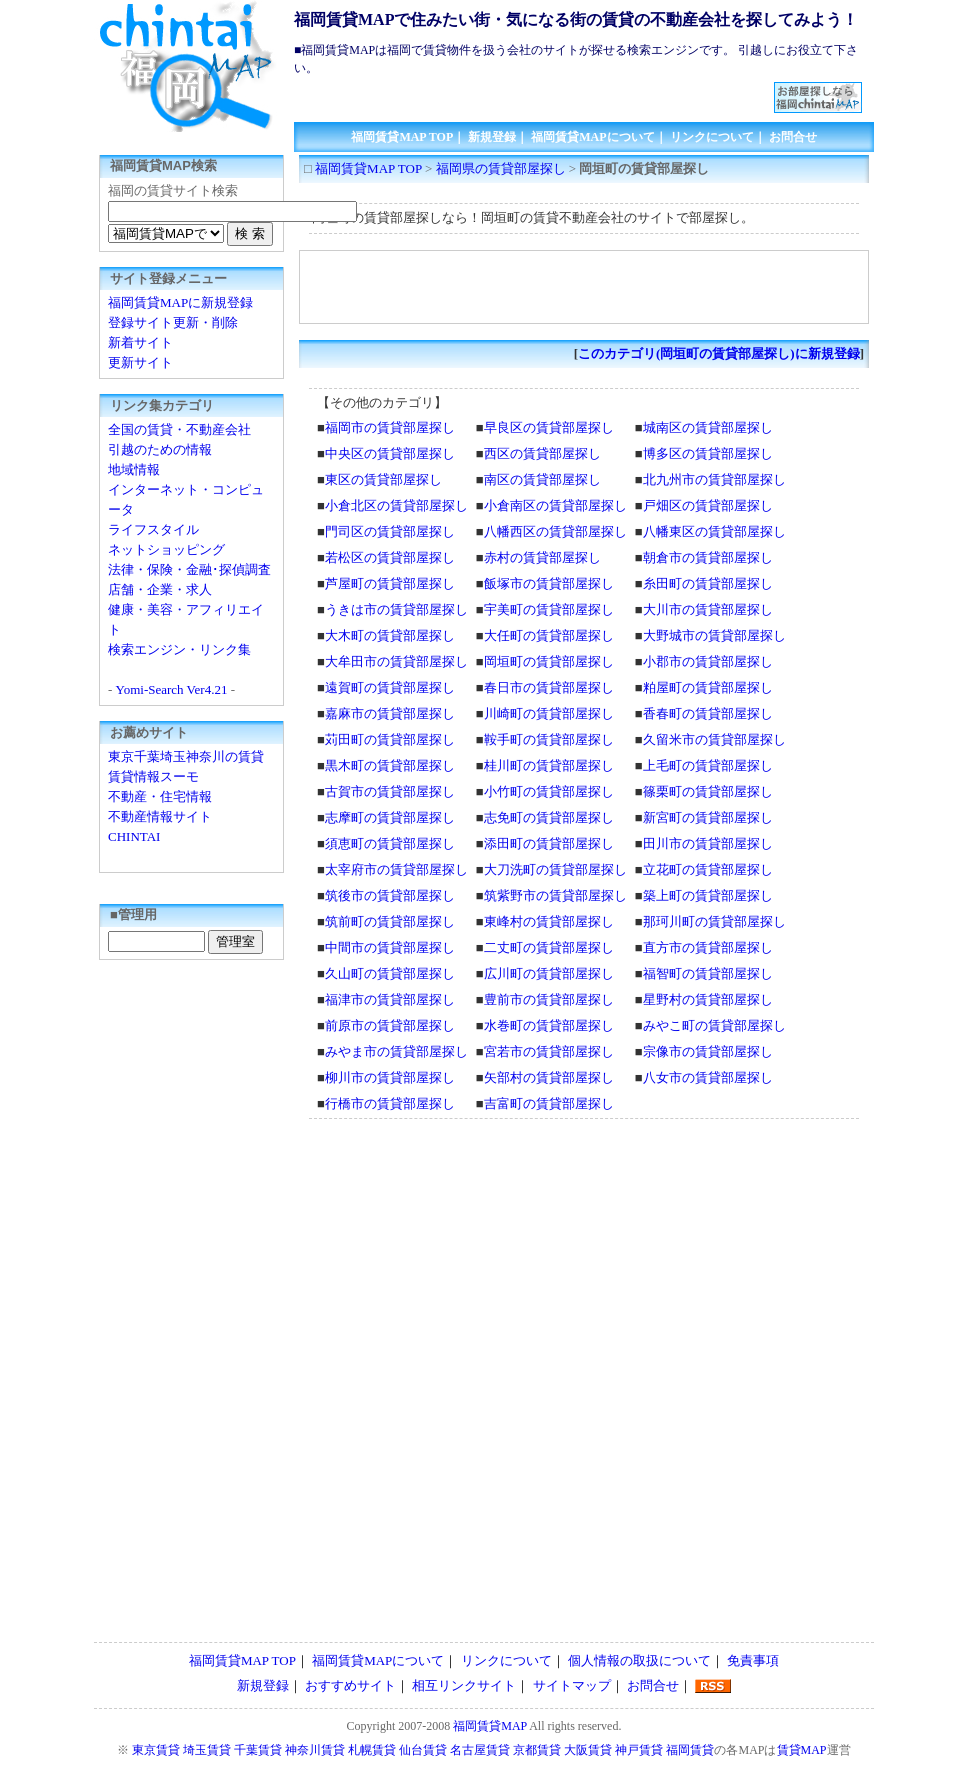  I want to click on 仙台賃貸, so click(423, 1750).